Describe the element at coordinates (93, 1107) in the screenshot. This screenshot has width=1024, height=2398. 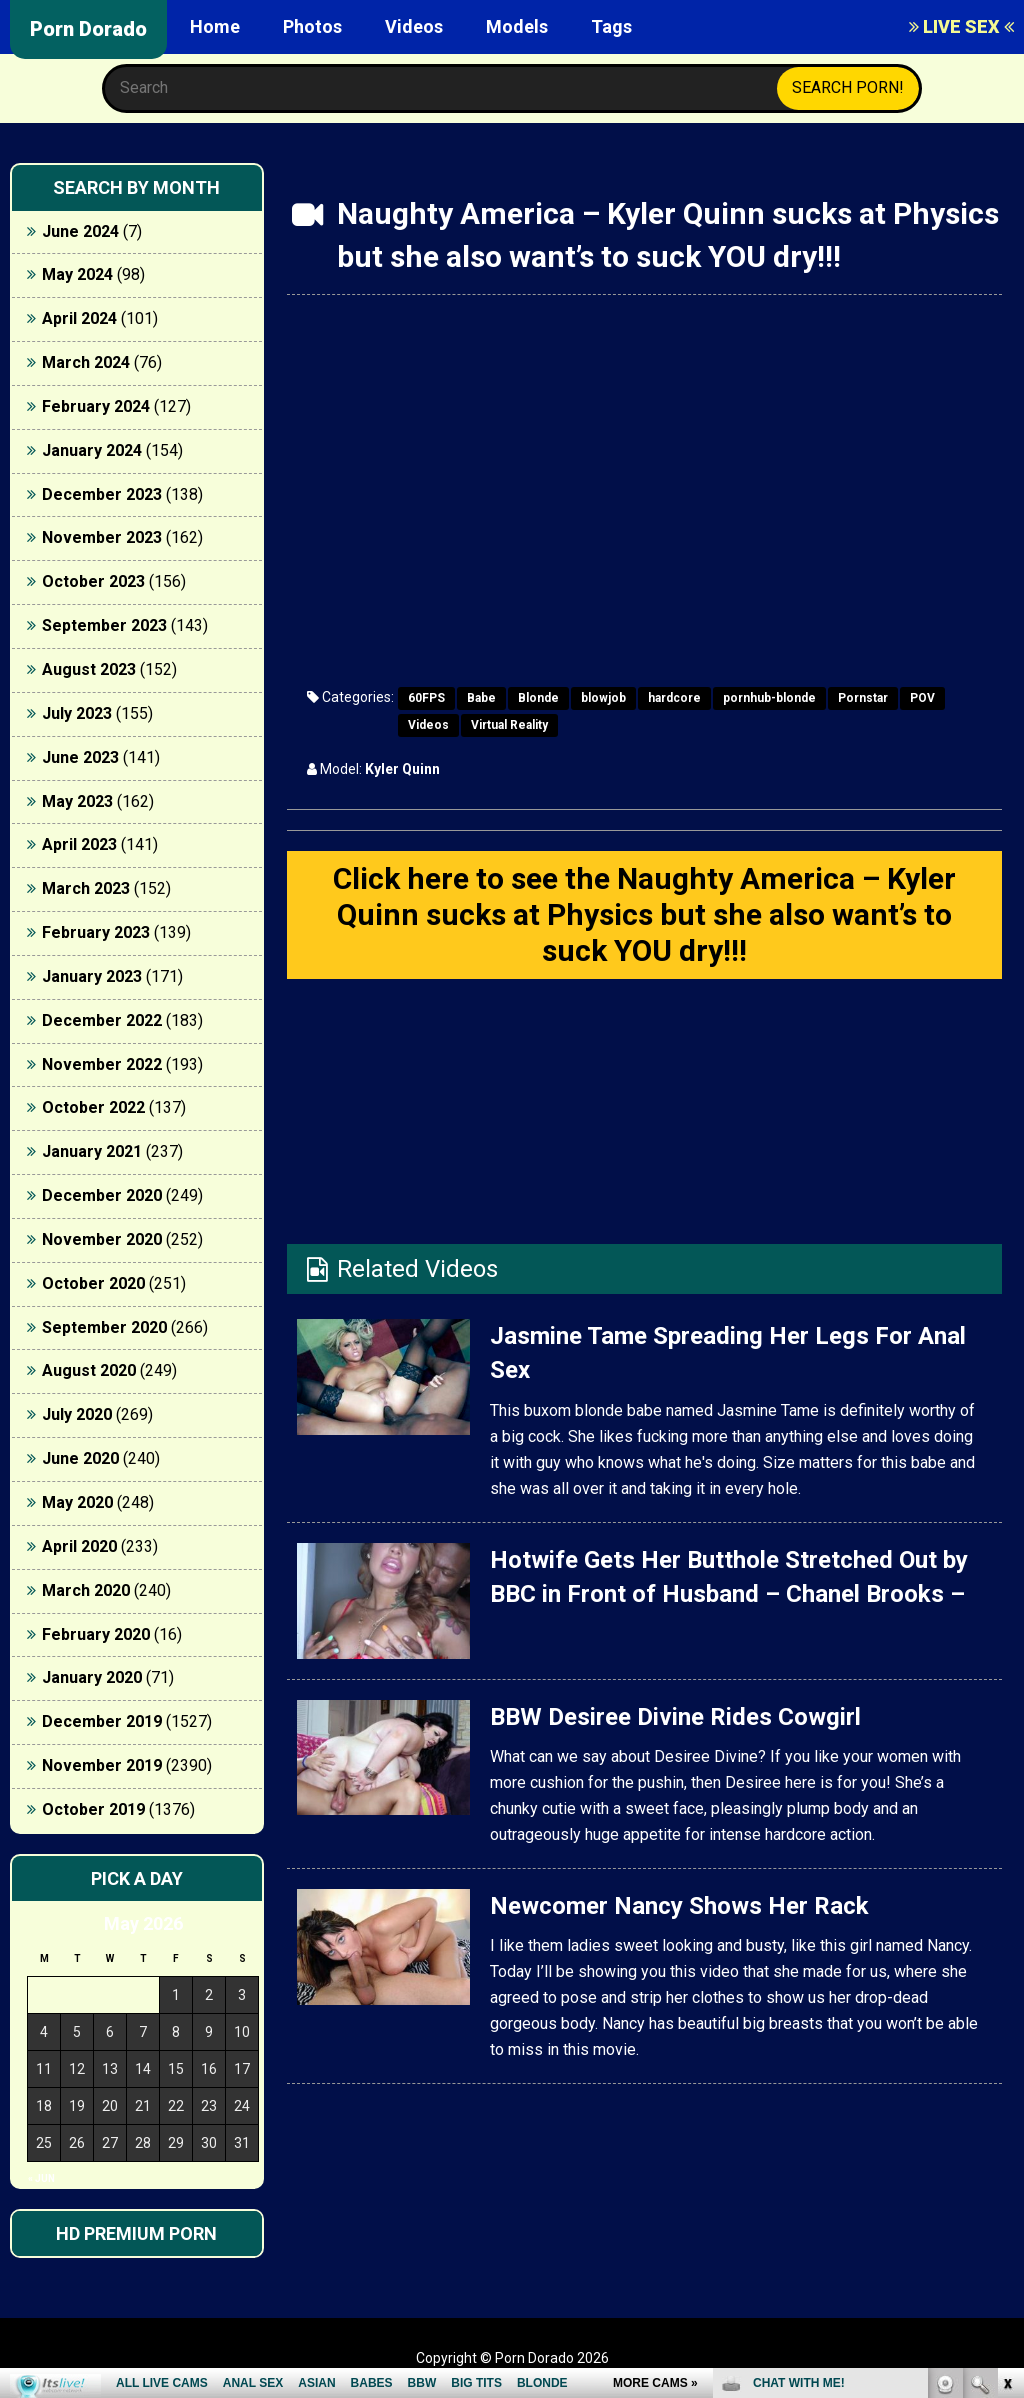
I see `October 2022` at that location.